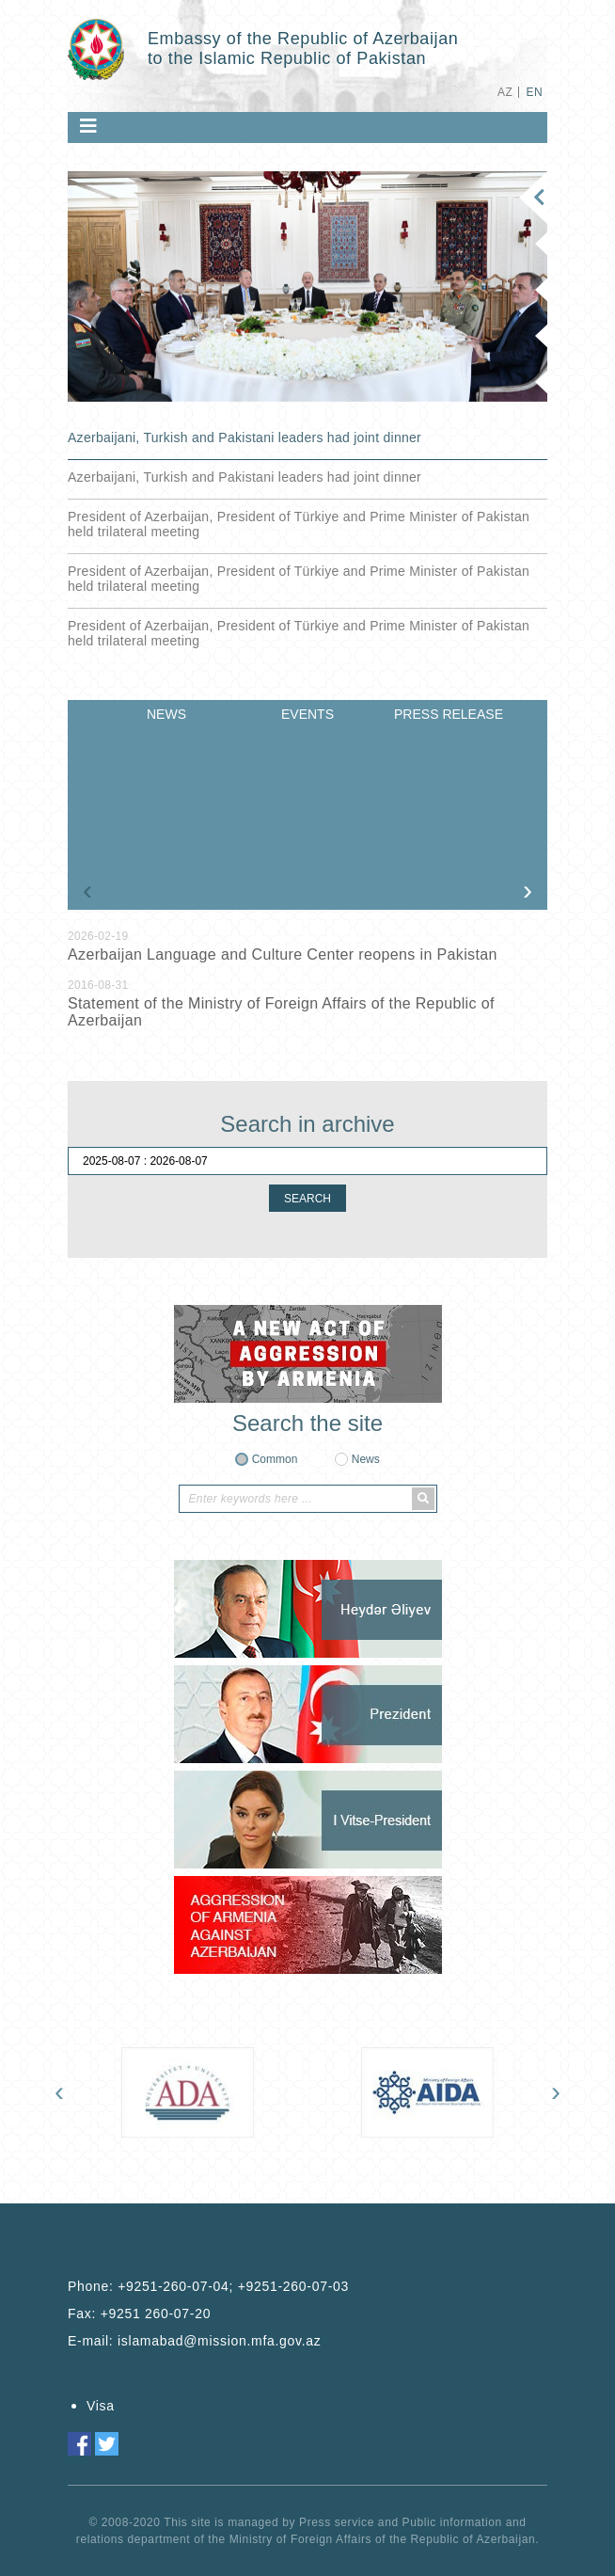 This screenshot has height=2576, width=615. What do you see at coordinates (244, 437) in the screenshot?
I see `Azerbaijani, Turkish and Pakistani leaders had joint dinner` at bounding box center [244, 437].